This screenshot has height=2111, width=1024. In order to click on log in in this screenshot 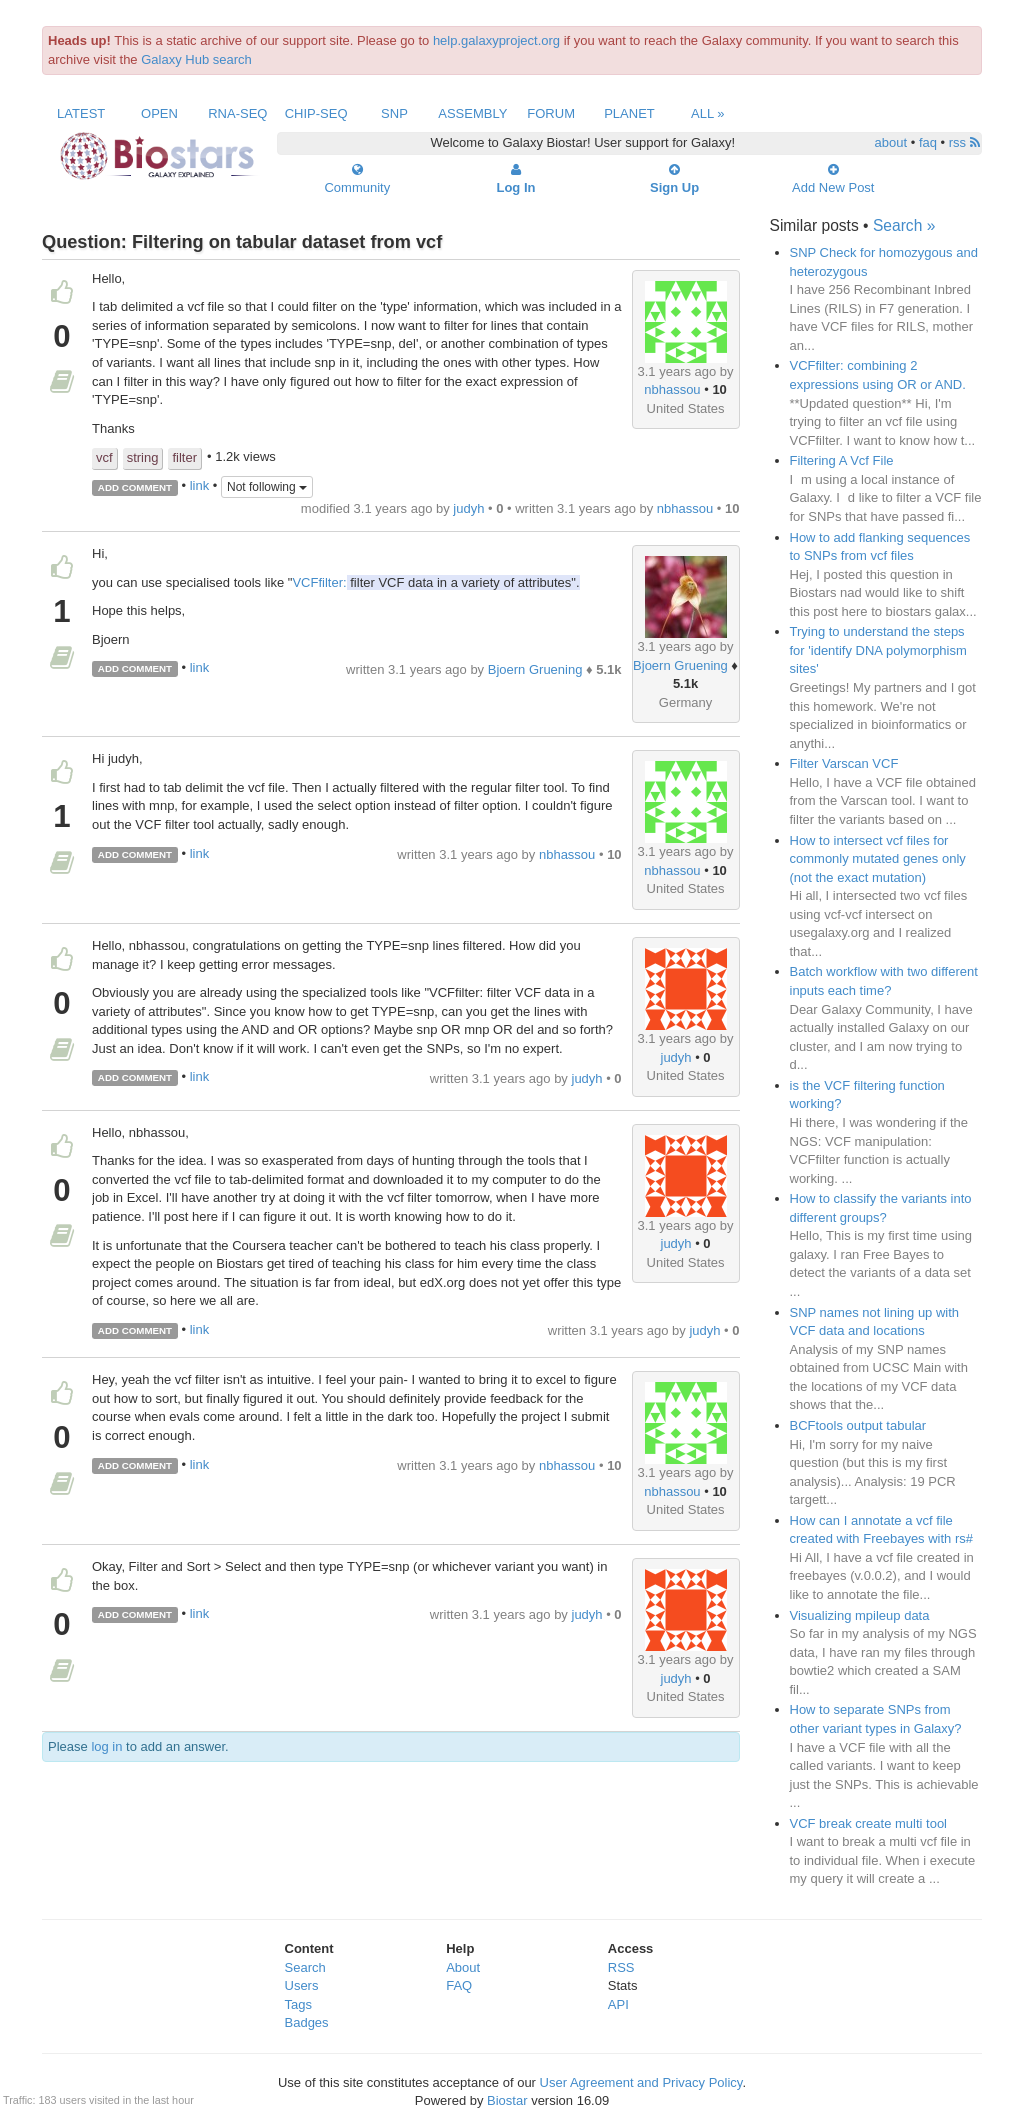, I will do `click(106, 1746)`.